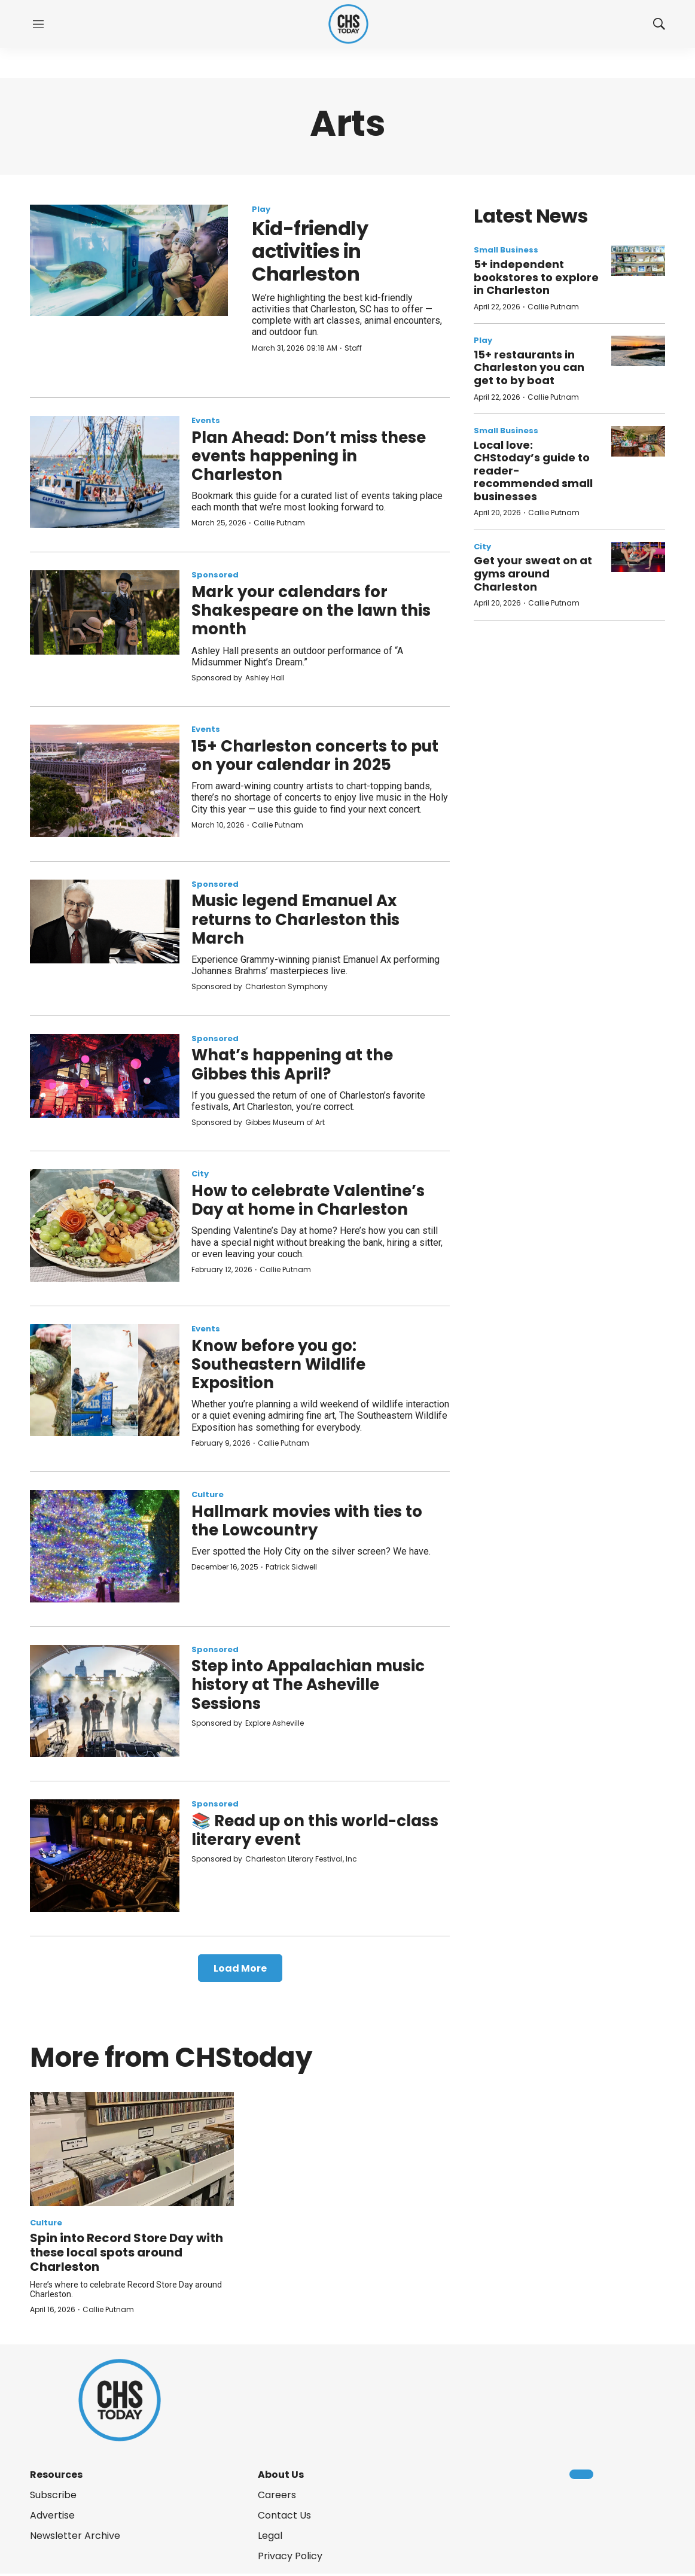  What do you see at coordinates (104, 921) in the screenshot?
I see `[Music legend Emanuel Ax returns to Charleston this March]` at bounding box center [104, 921].